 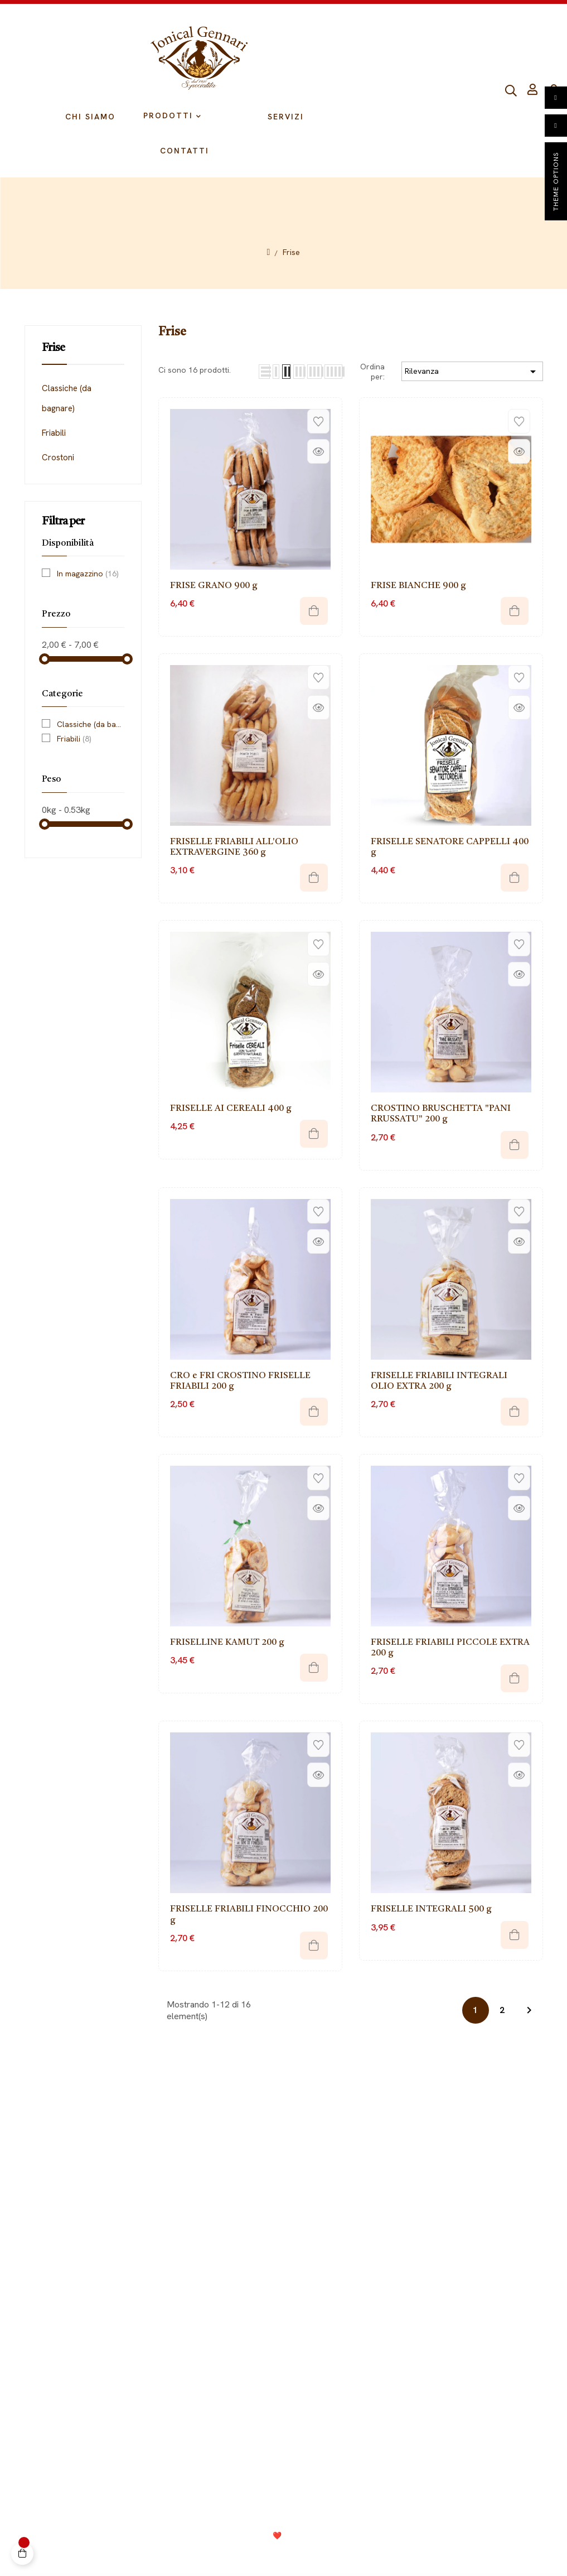 What do you see at coordinates (53, 348) in the screenshot?
I see `Frise` at bounding box center [53, 348].